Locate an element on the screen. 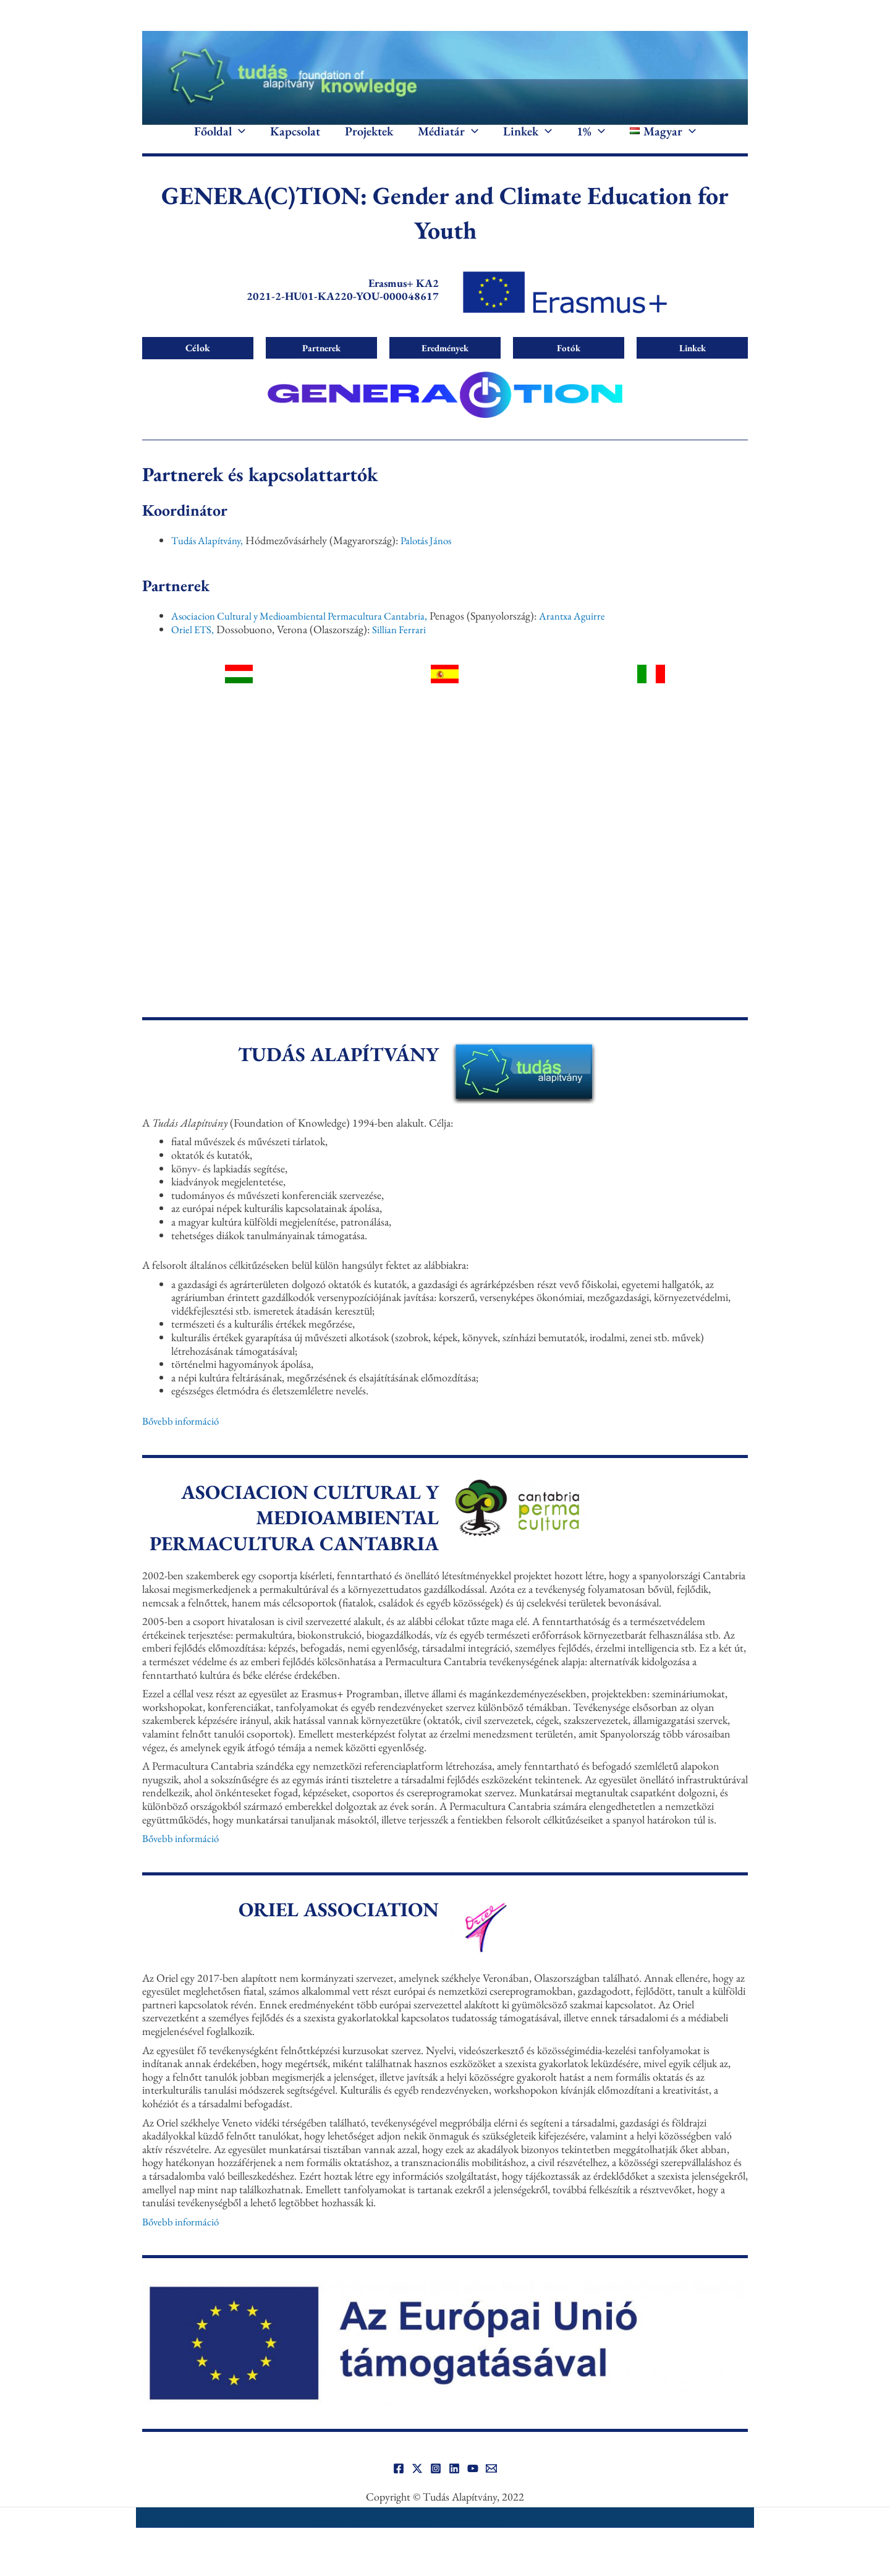  Kapcsolat is located at coordinates (295, 141).